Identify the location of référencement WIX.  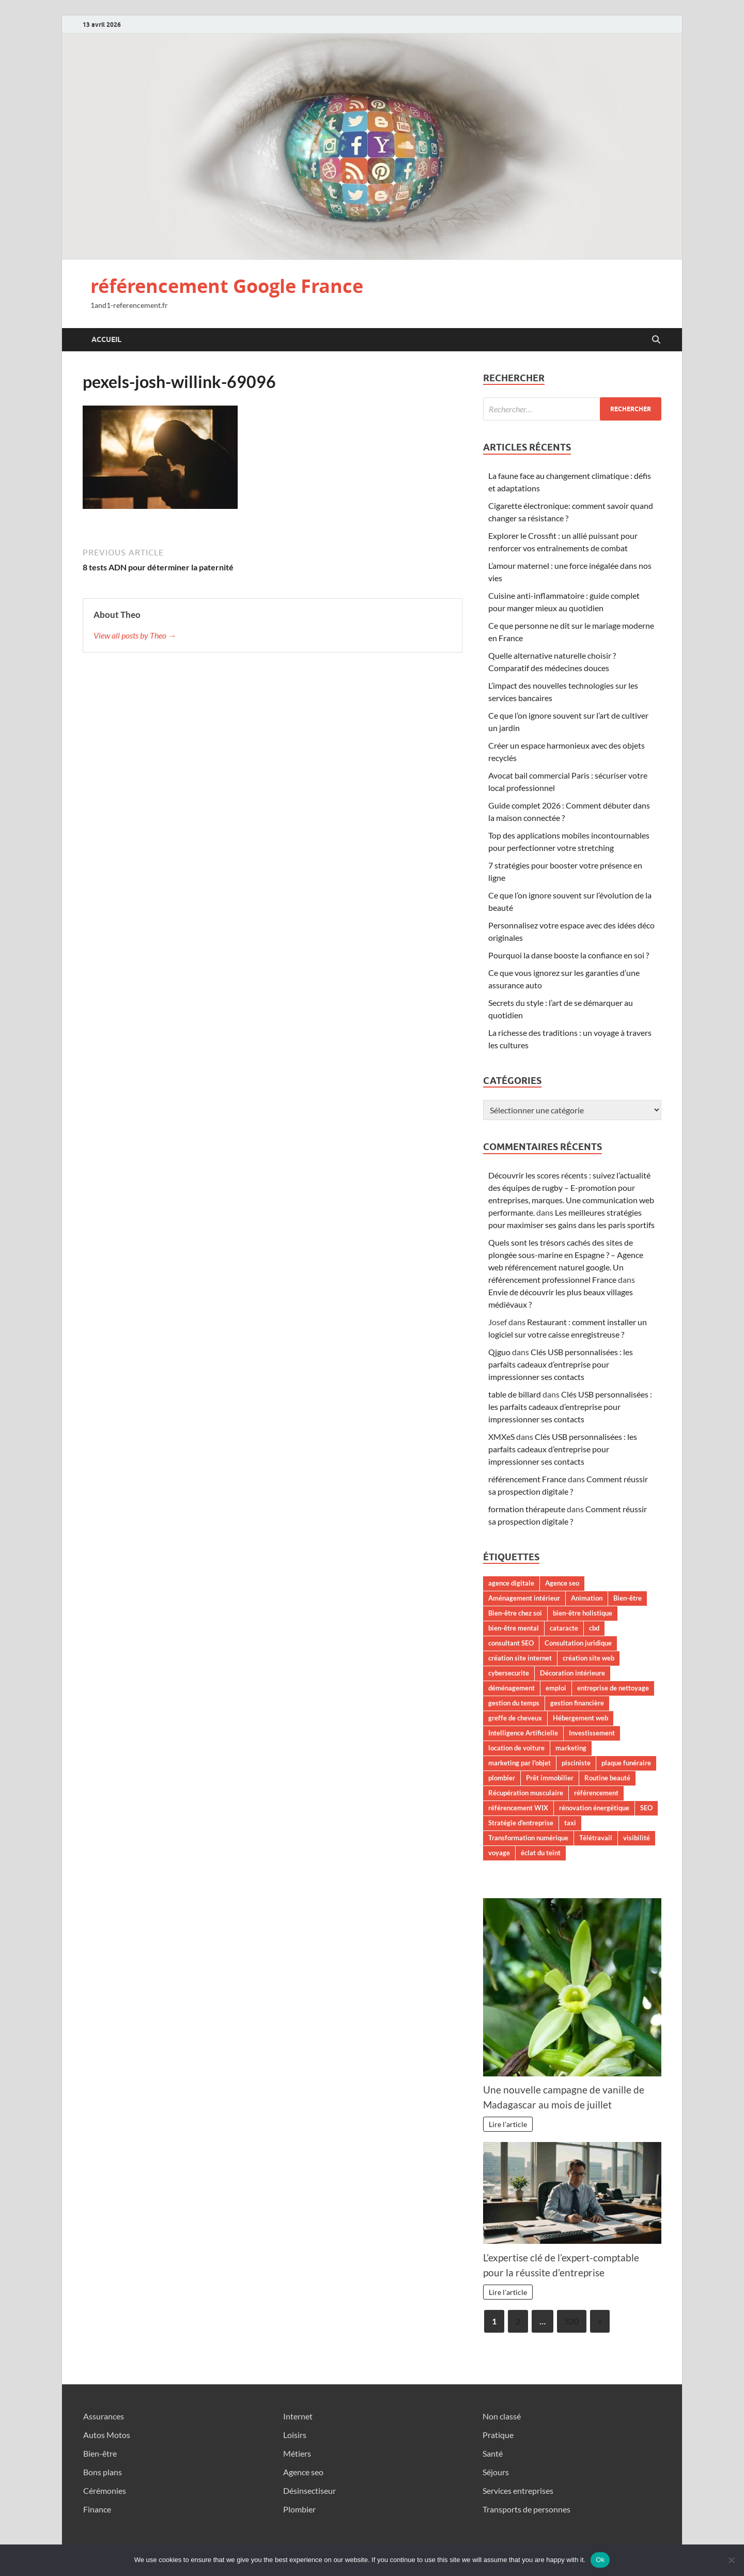
(518, 1808).